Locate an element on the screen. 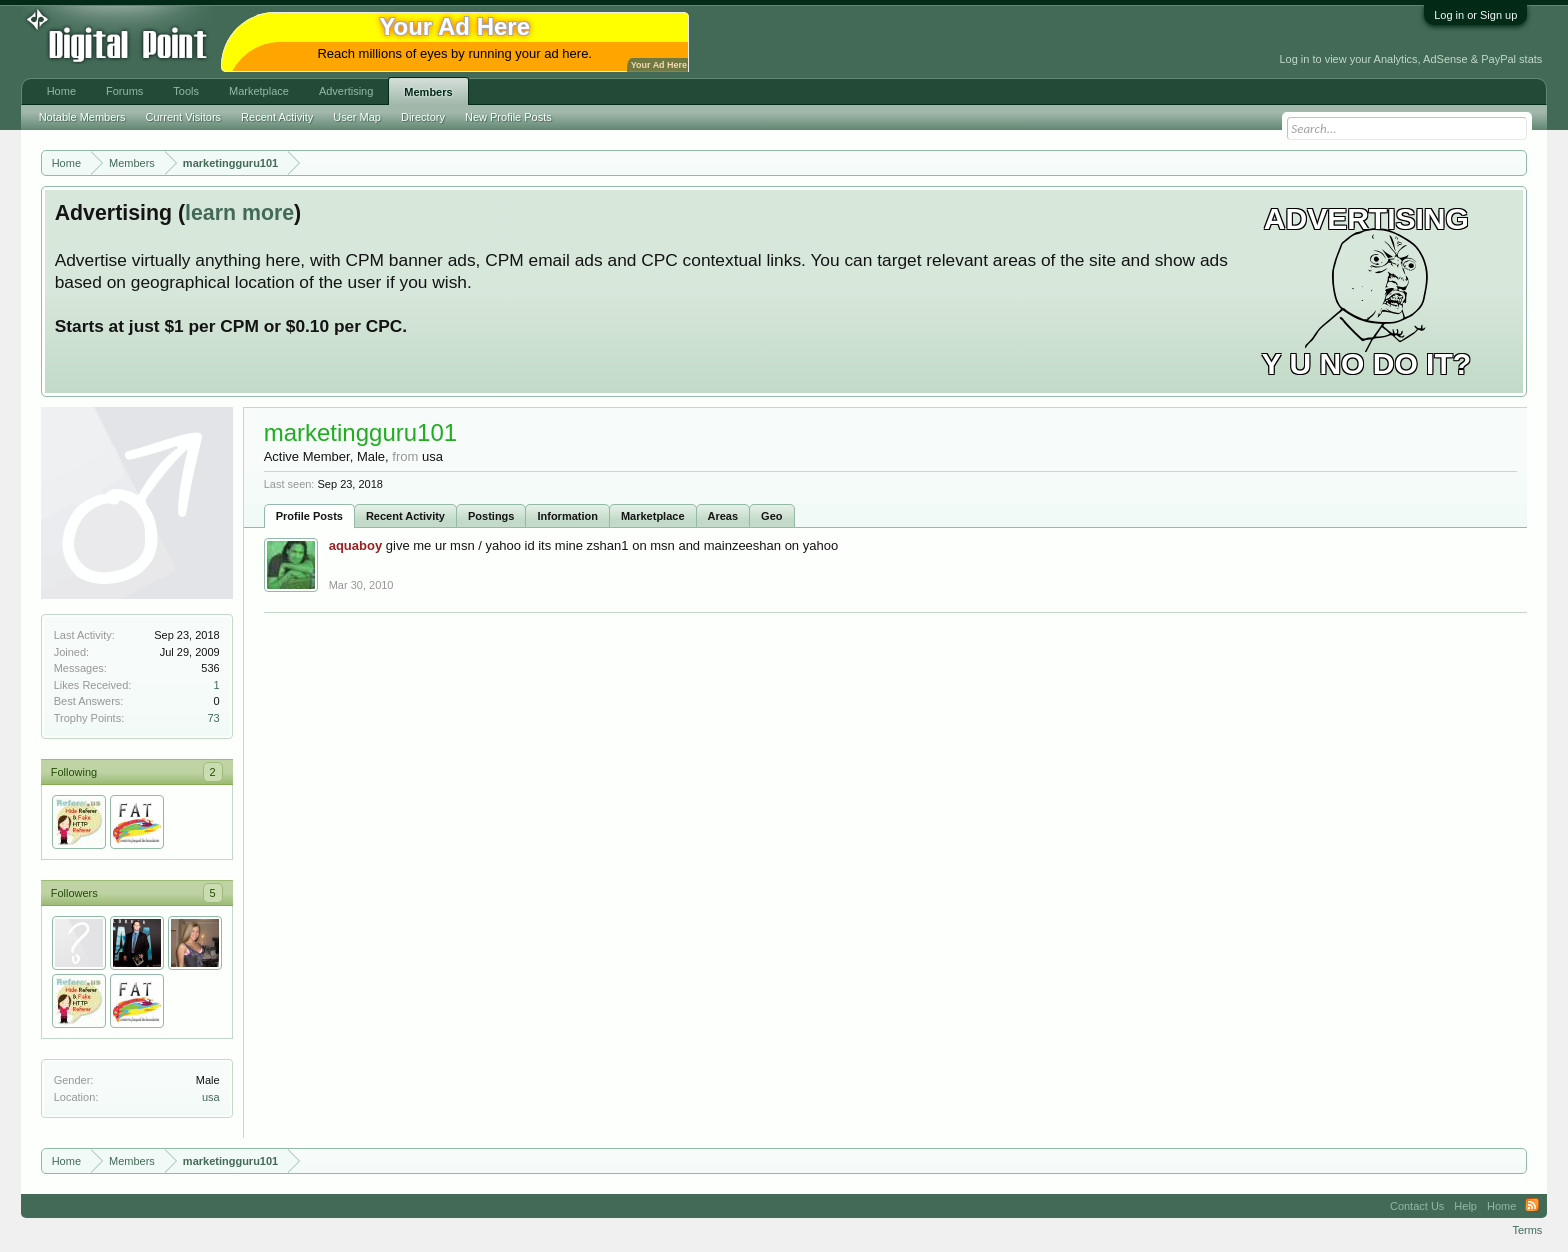 This screenshot has width=1568, height=1252. Recent Activity is located at coordinates (405, 516).